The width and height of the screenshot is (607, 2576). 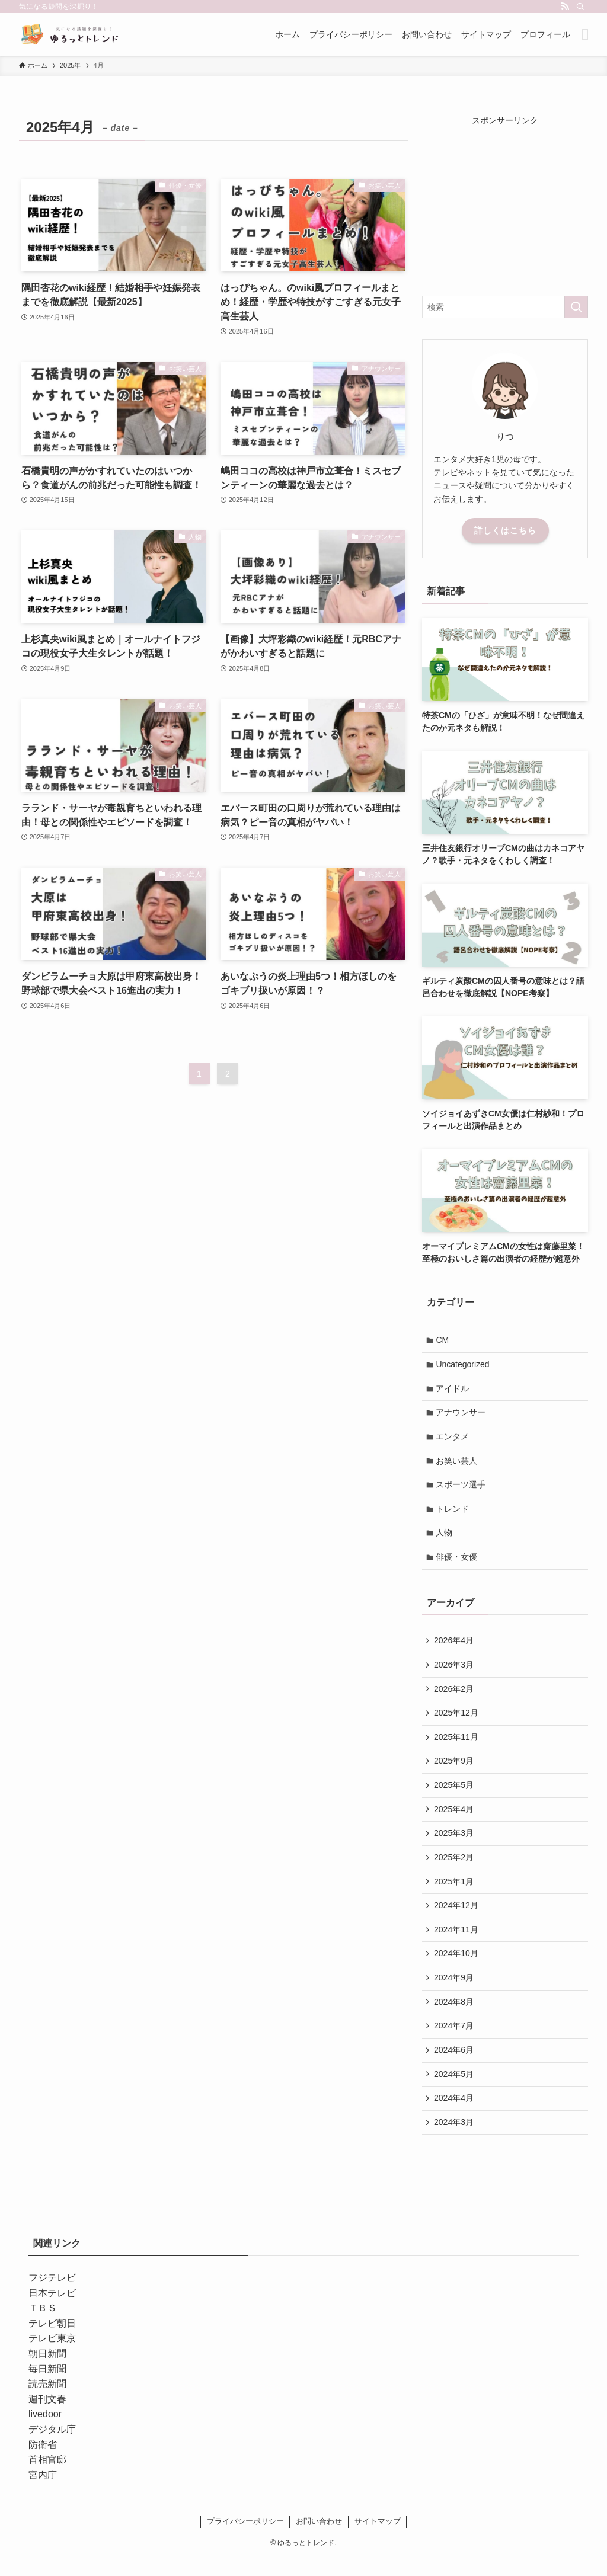 I want to click on 朝日新聞, so click(x=47, y=2371).